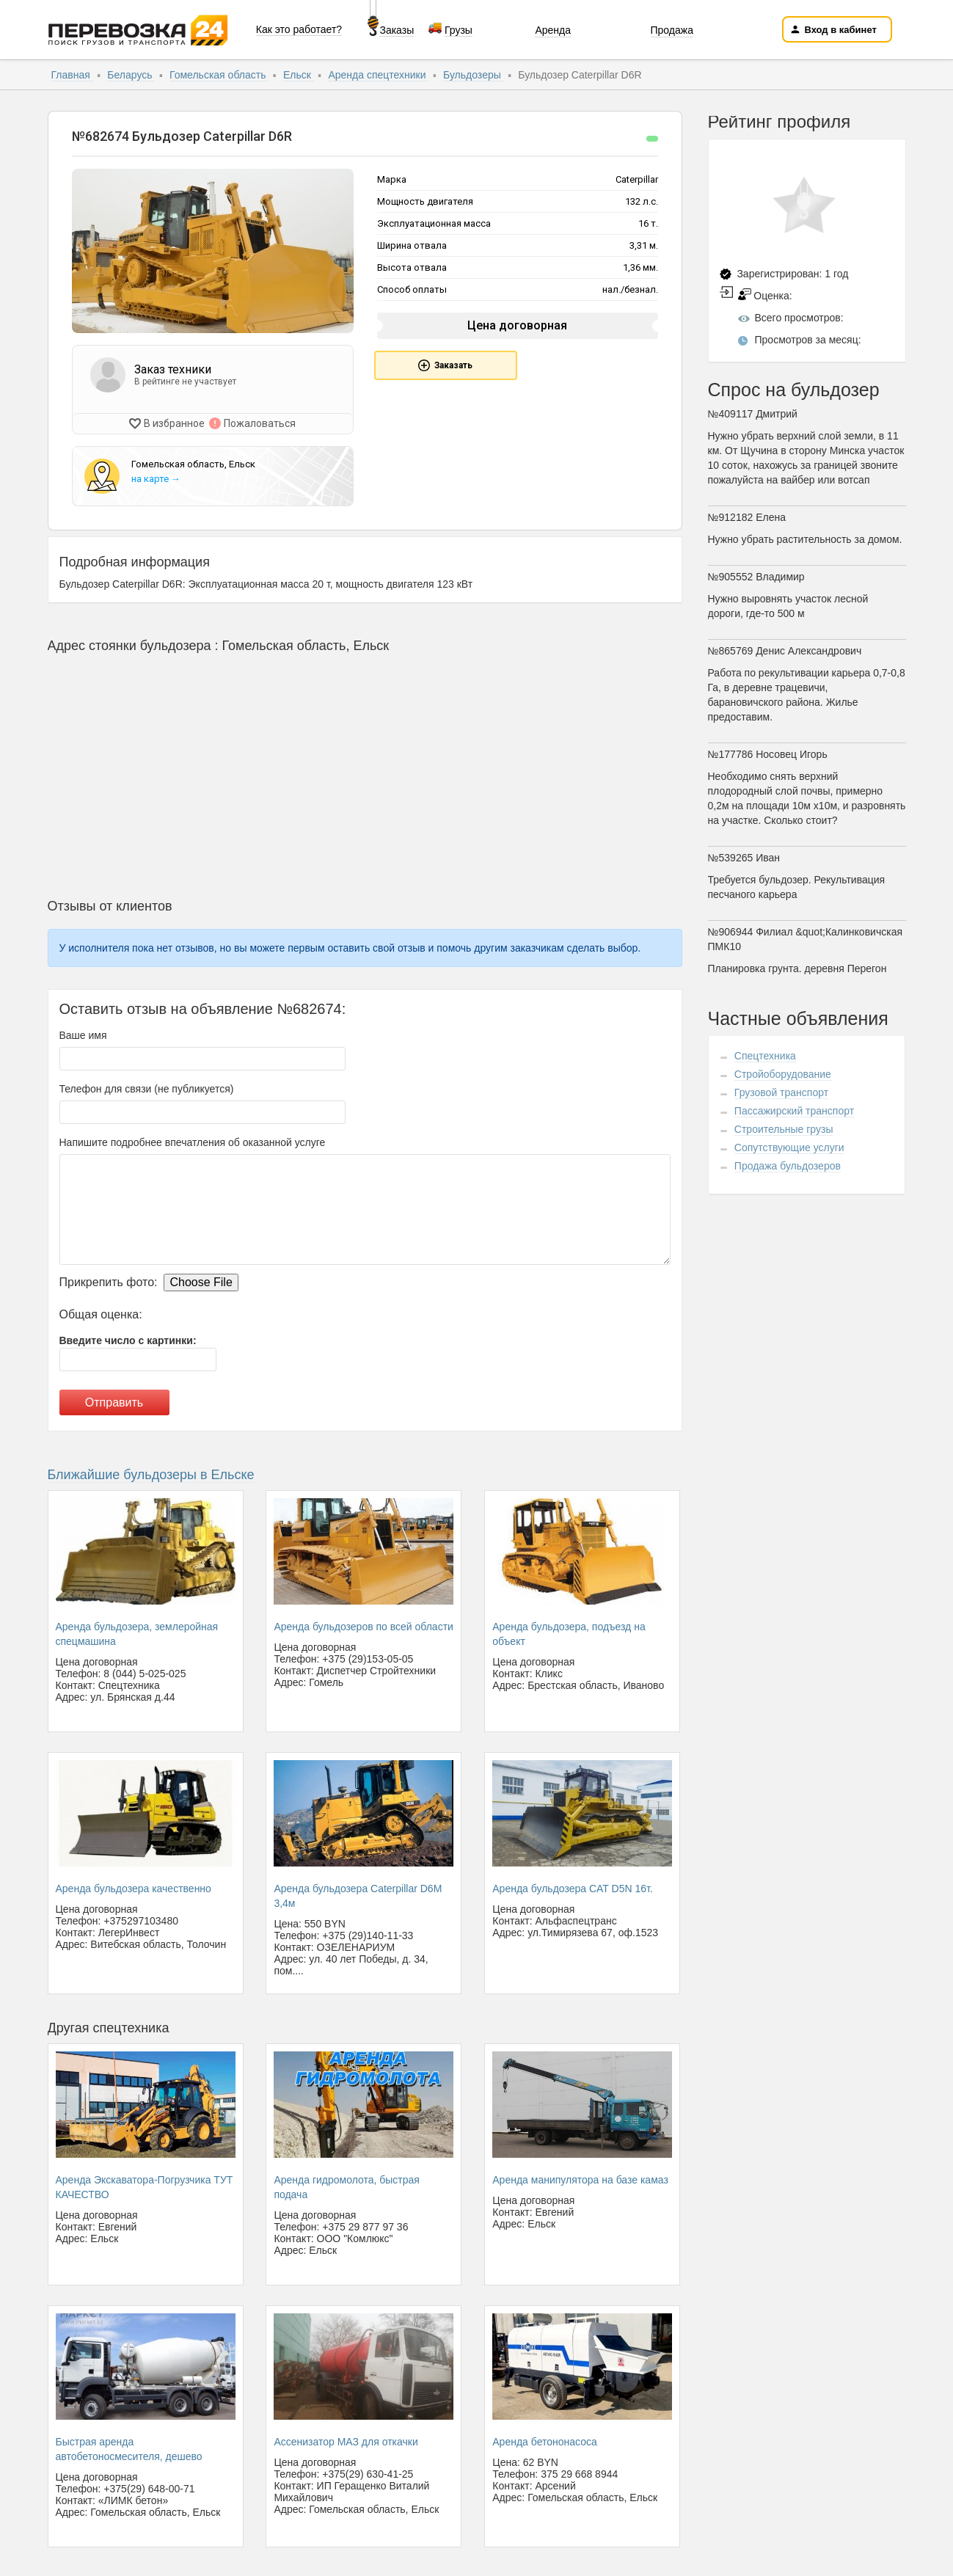 Image resolution: width=953 pixels, height=2576 pixels. What do you see at coordinates (794, 1111) in the screenshot?
I see `Пассажирский транспорт` at bounding box center [794, 1111].